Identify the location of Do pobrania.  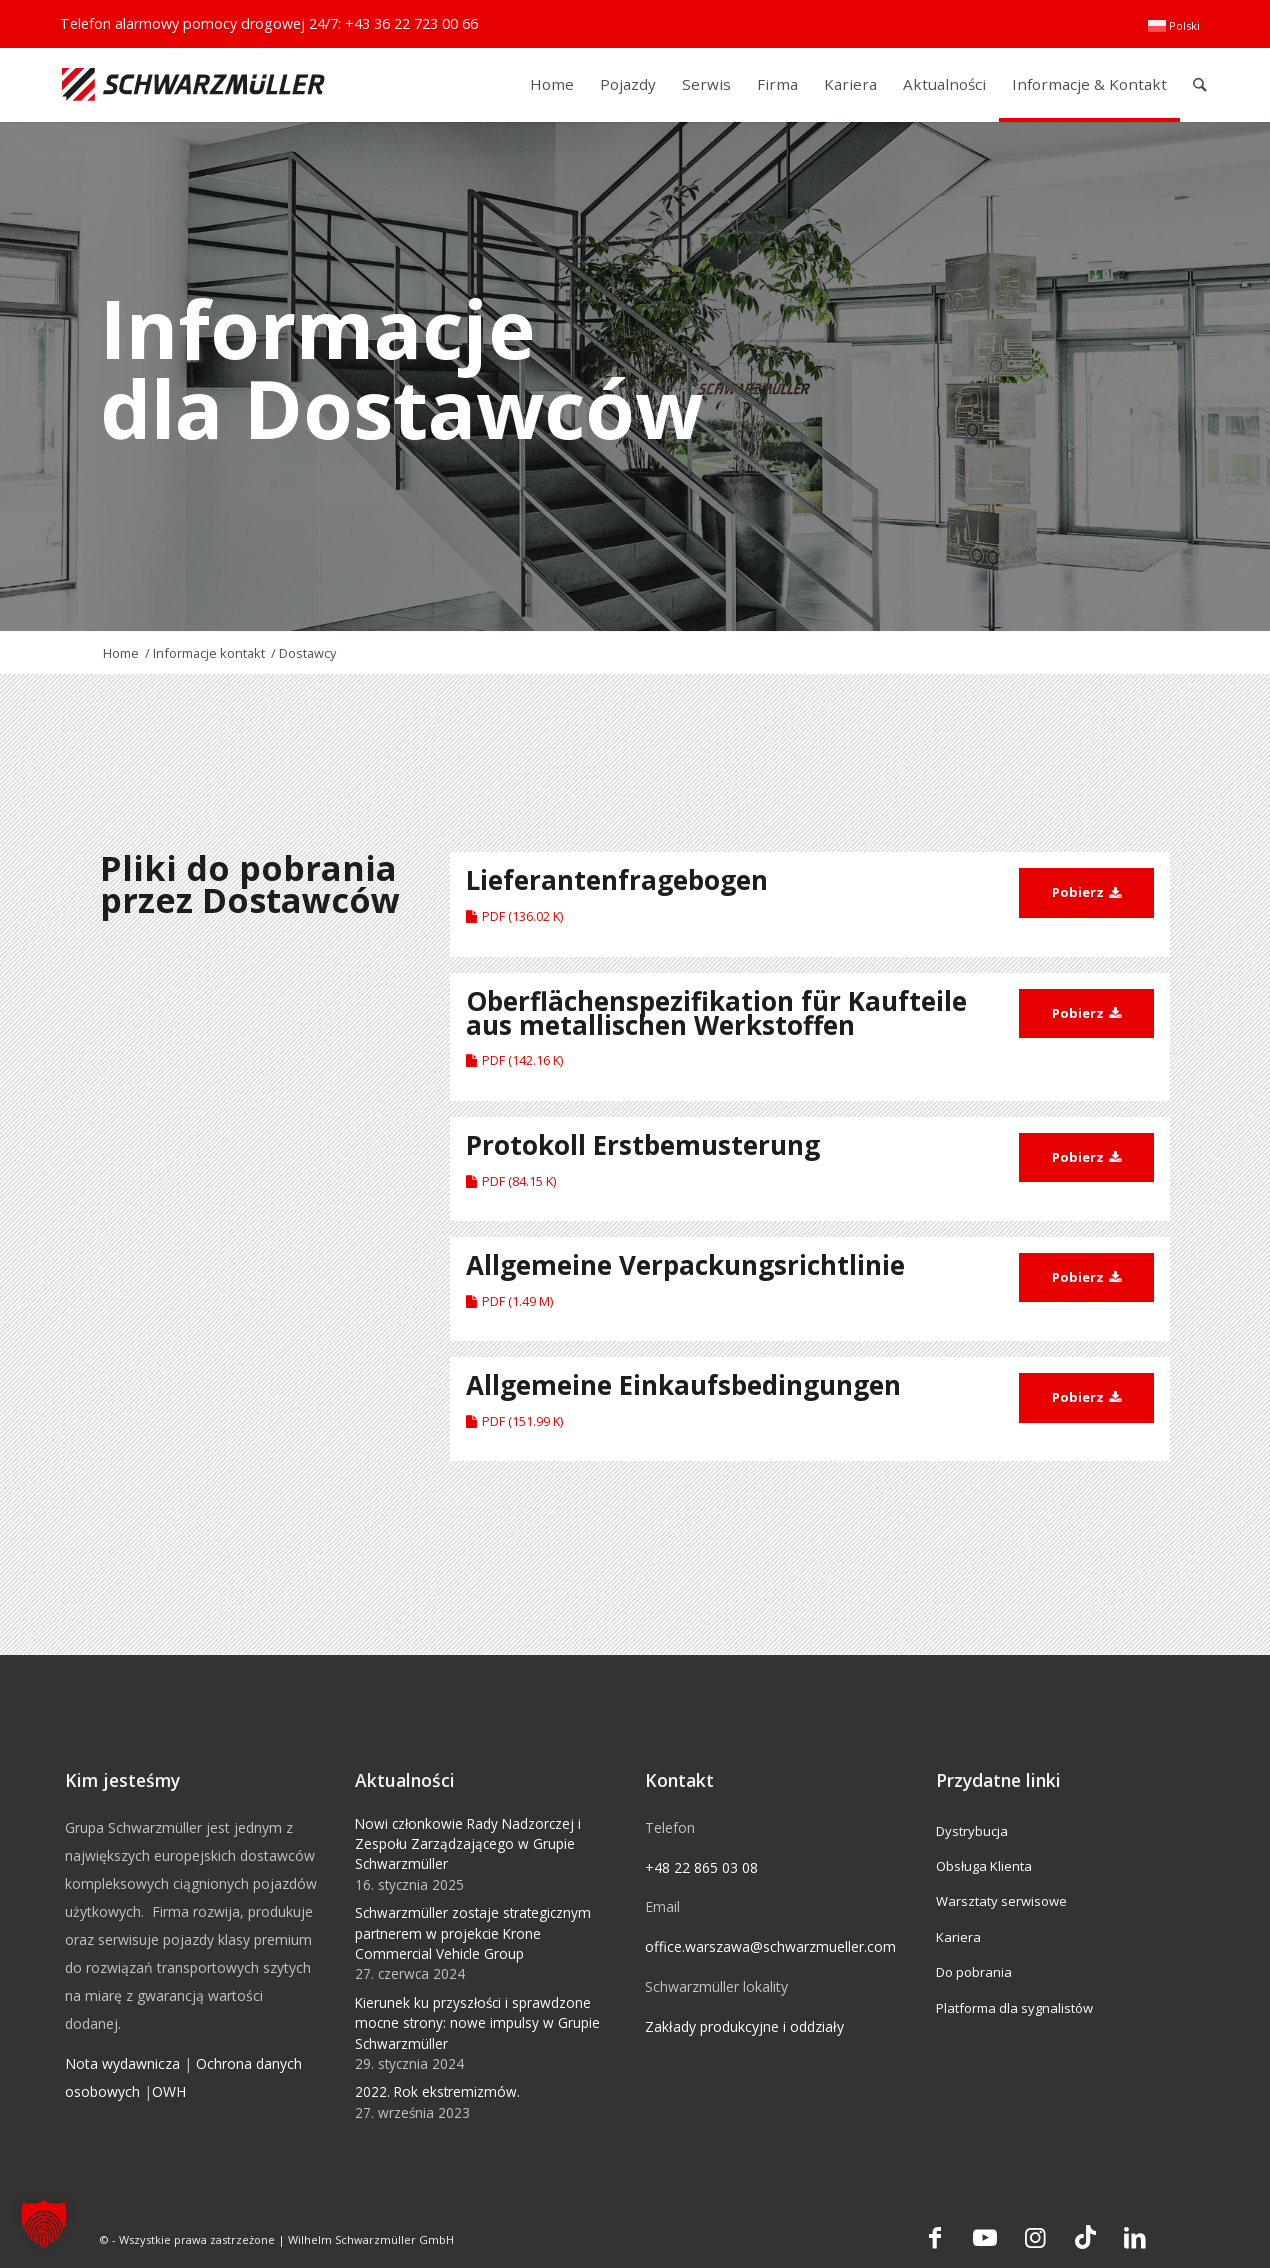
(974, 1972).